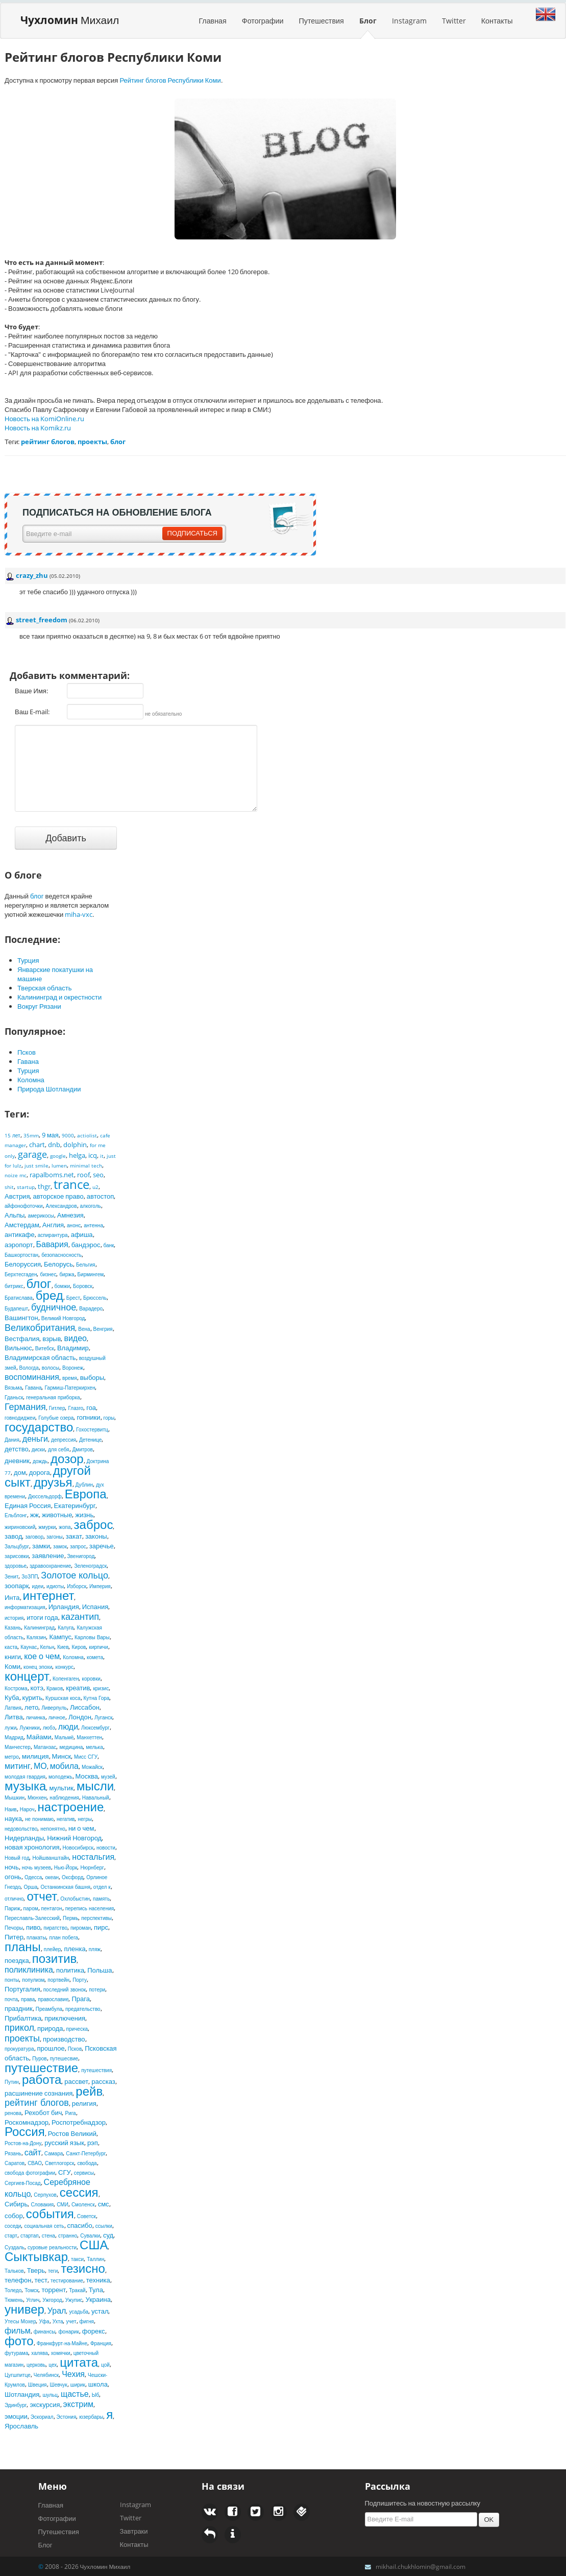 This screenshot has height=2576, width=566. Describe the element at coordinates (14, 1898) in the screenshot. I see `отлично` at that location.